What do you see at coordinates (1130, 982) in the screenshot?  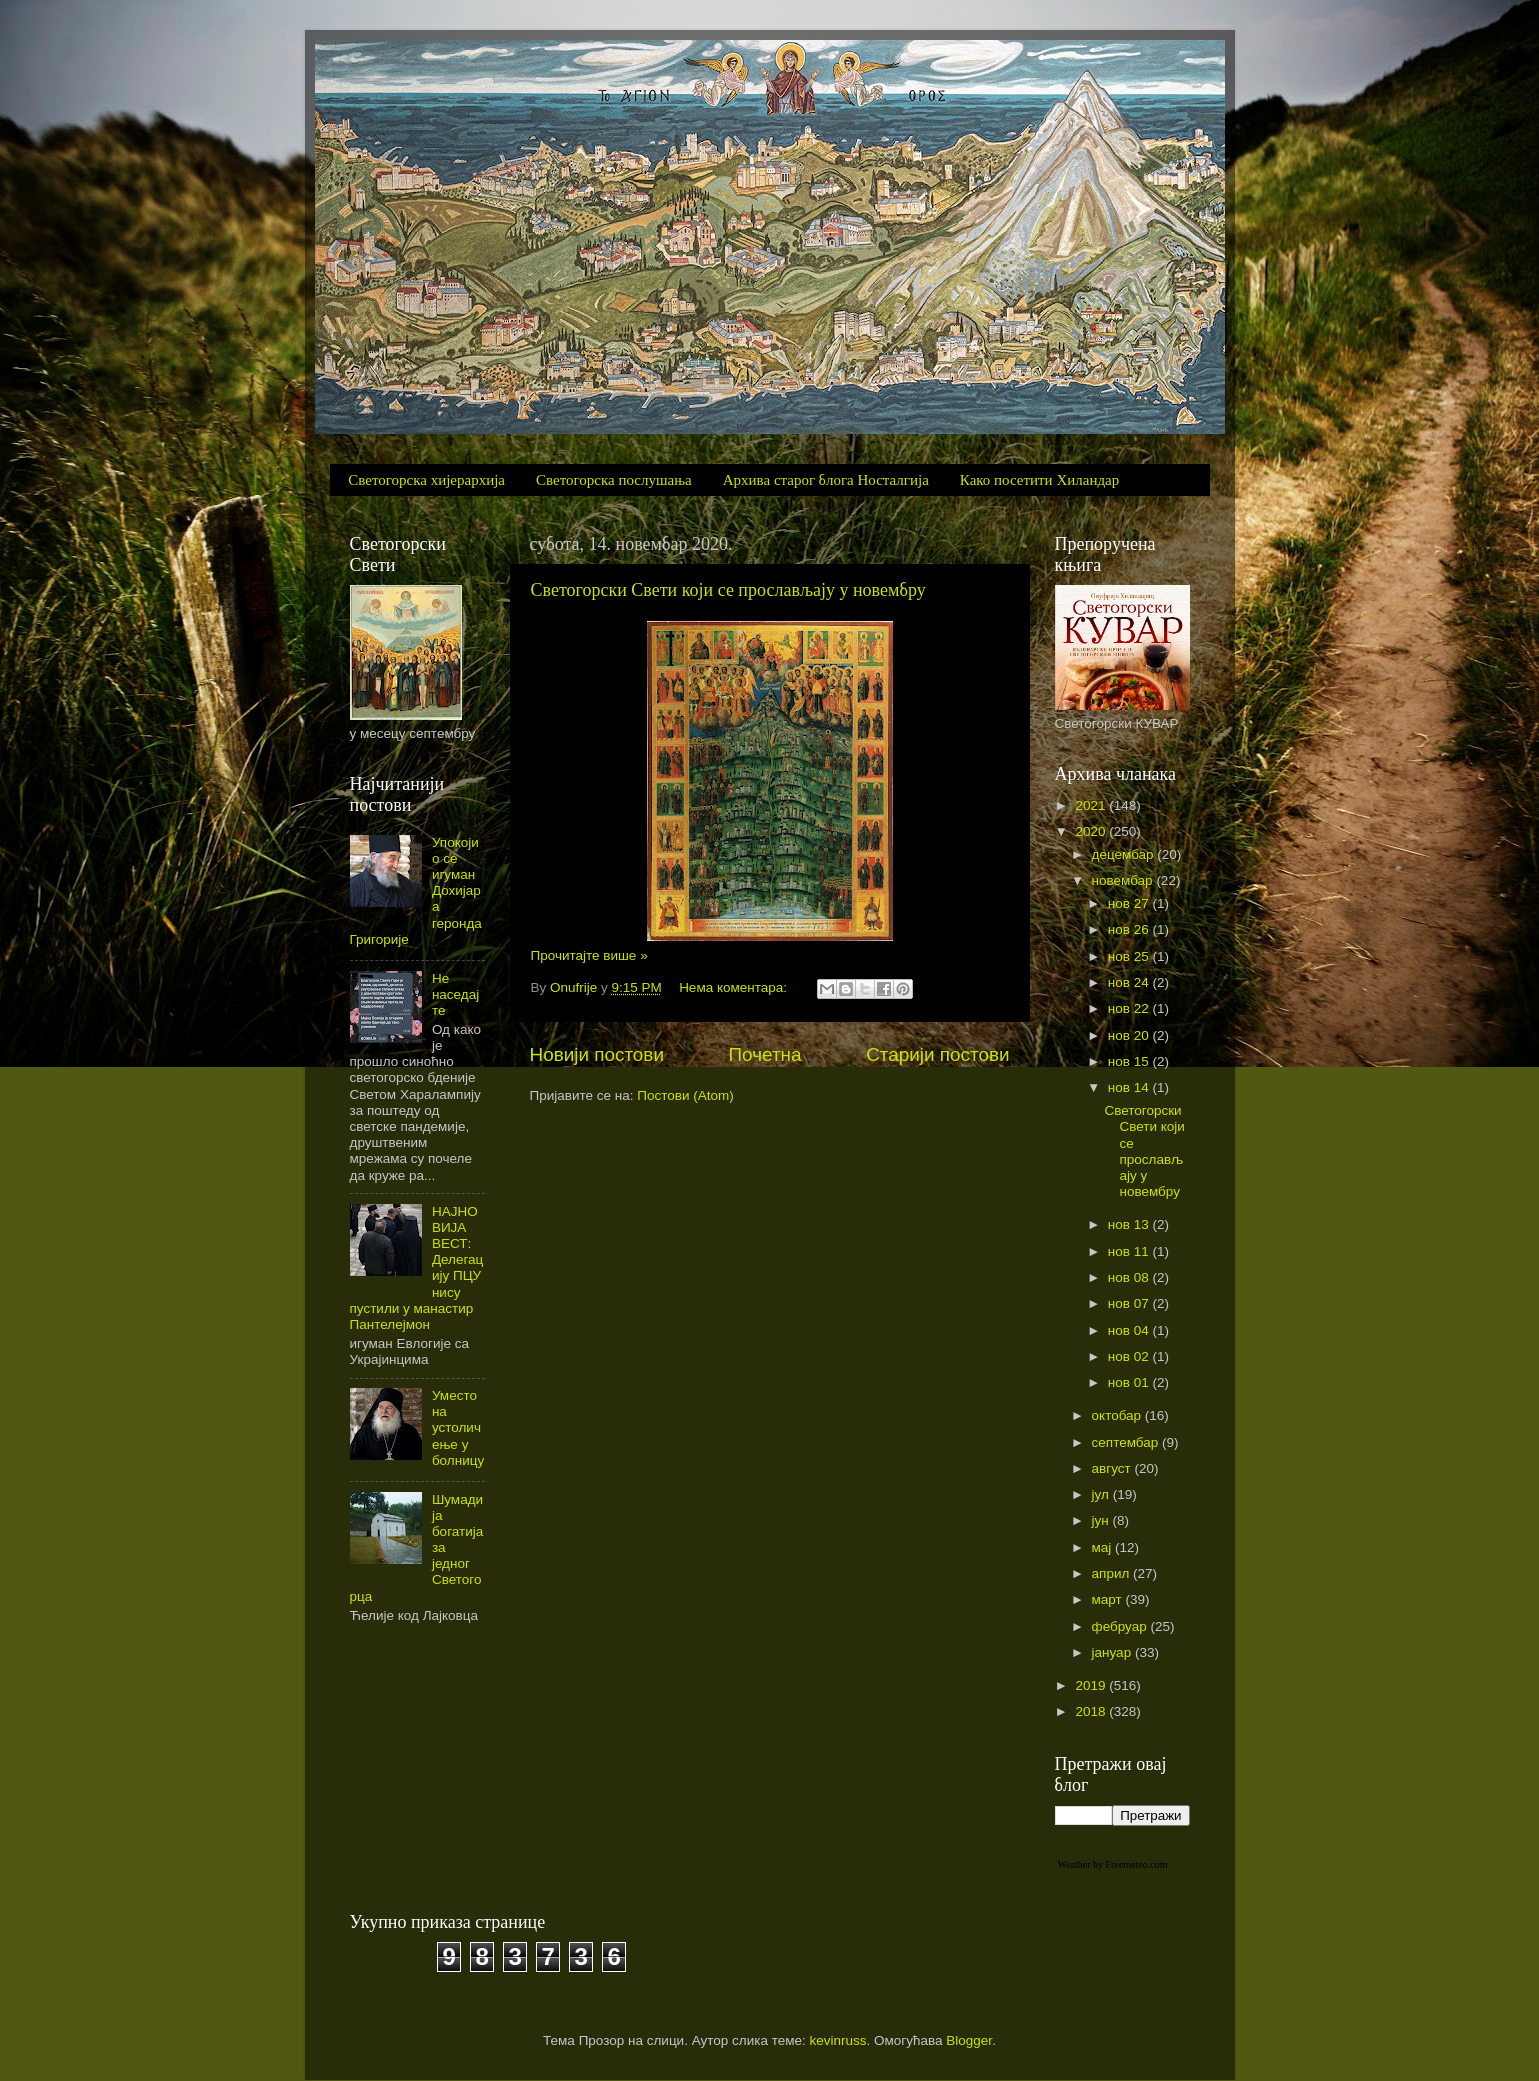 I see `нов 24` at bounding box center [1130, 982].